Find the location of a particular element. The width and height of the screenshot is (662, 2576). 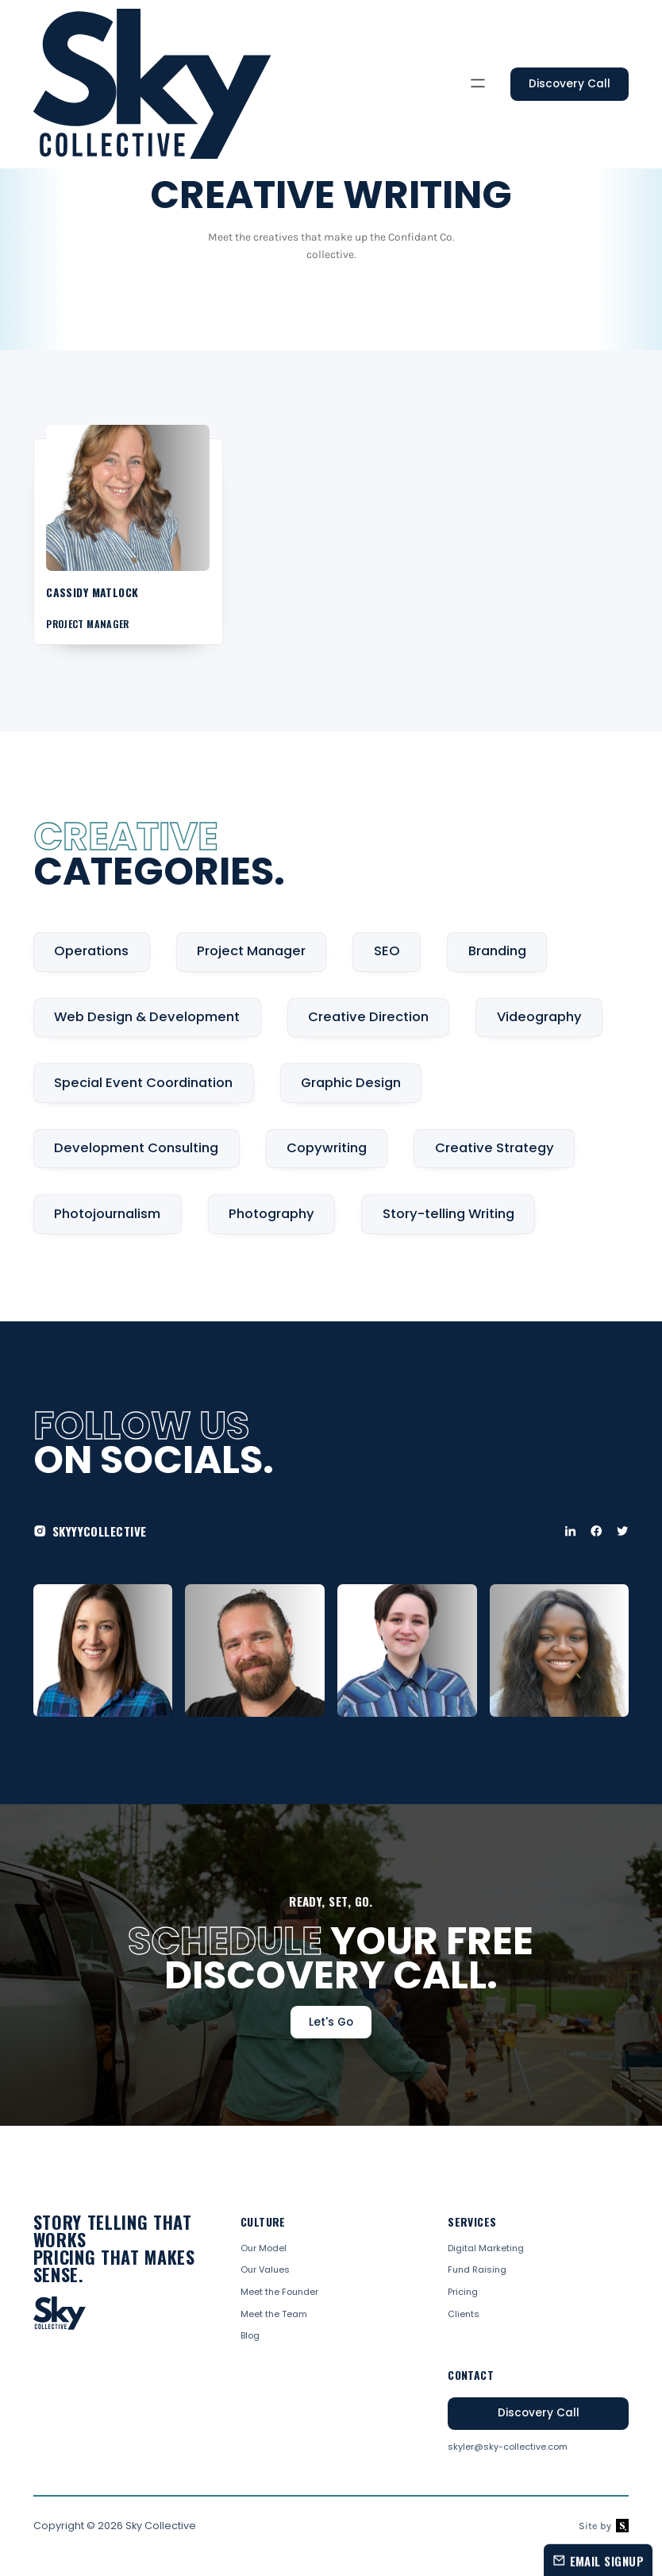

Copywriting is located at coordinates (327, 1148).